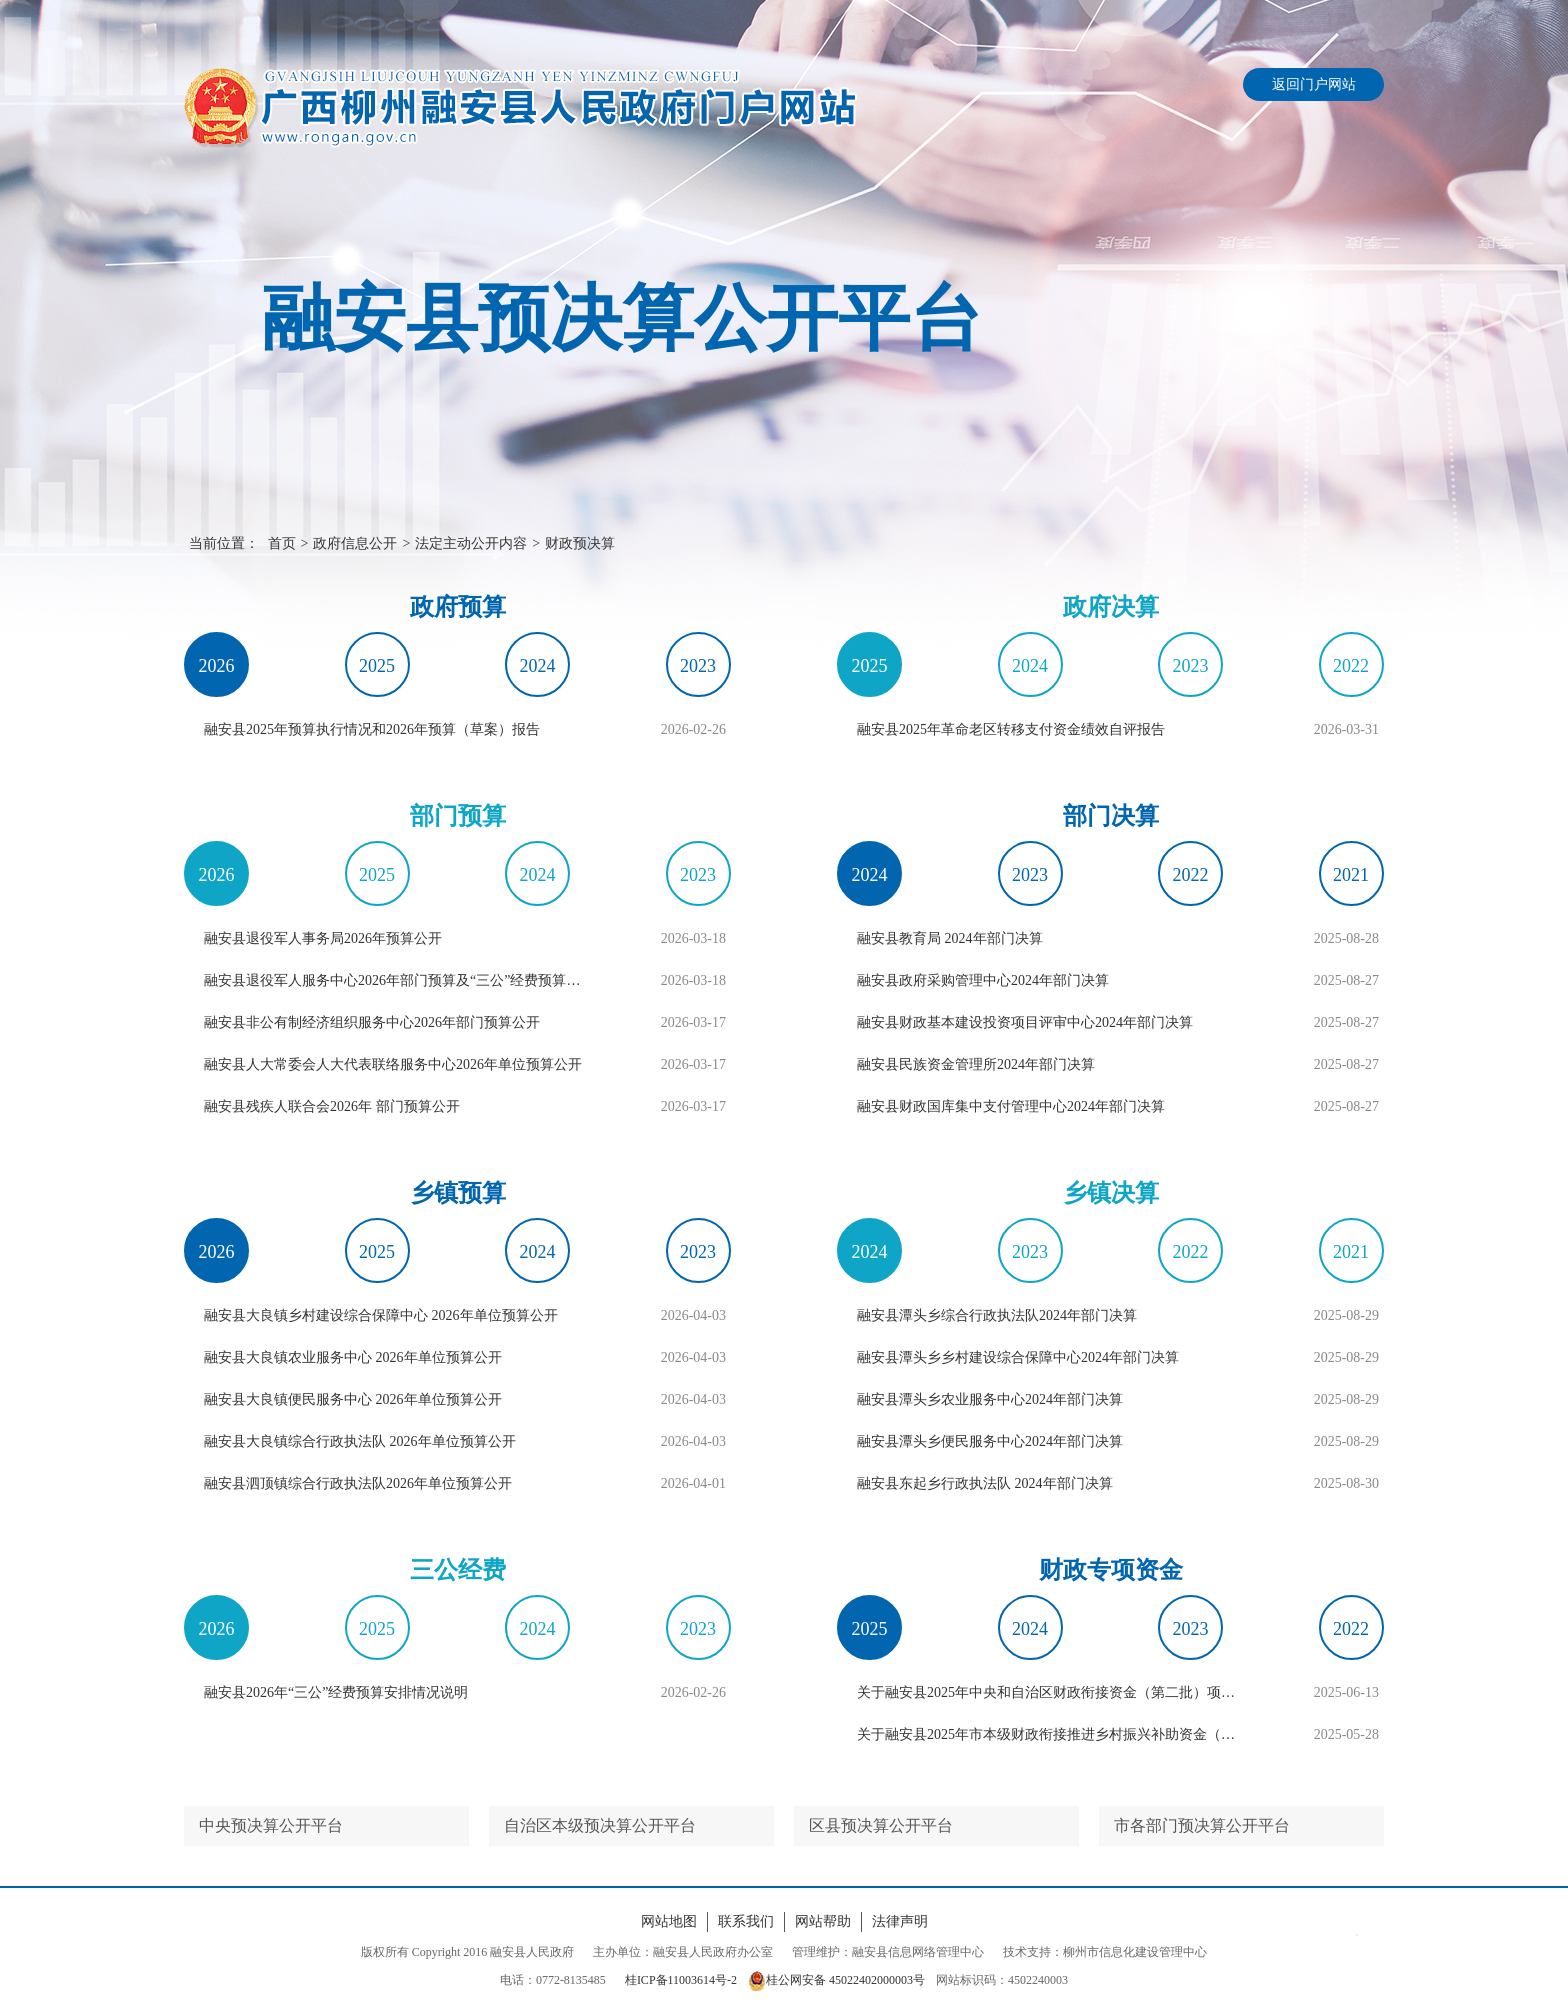  Describe the element at coordinates (669, 1921) in the screenshot. I see `网站地图` at that location.